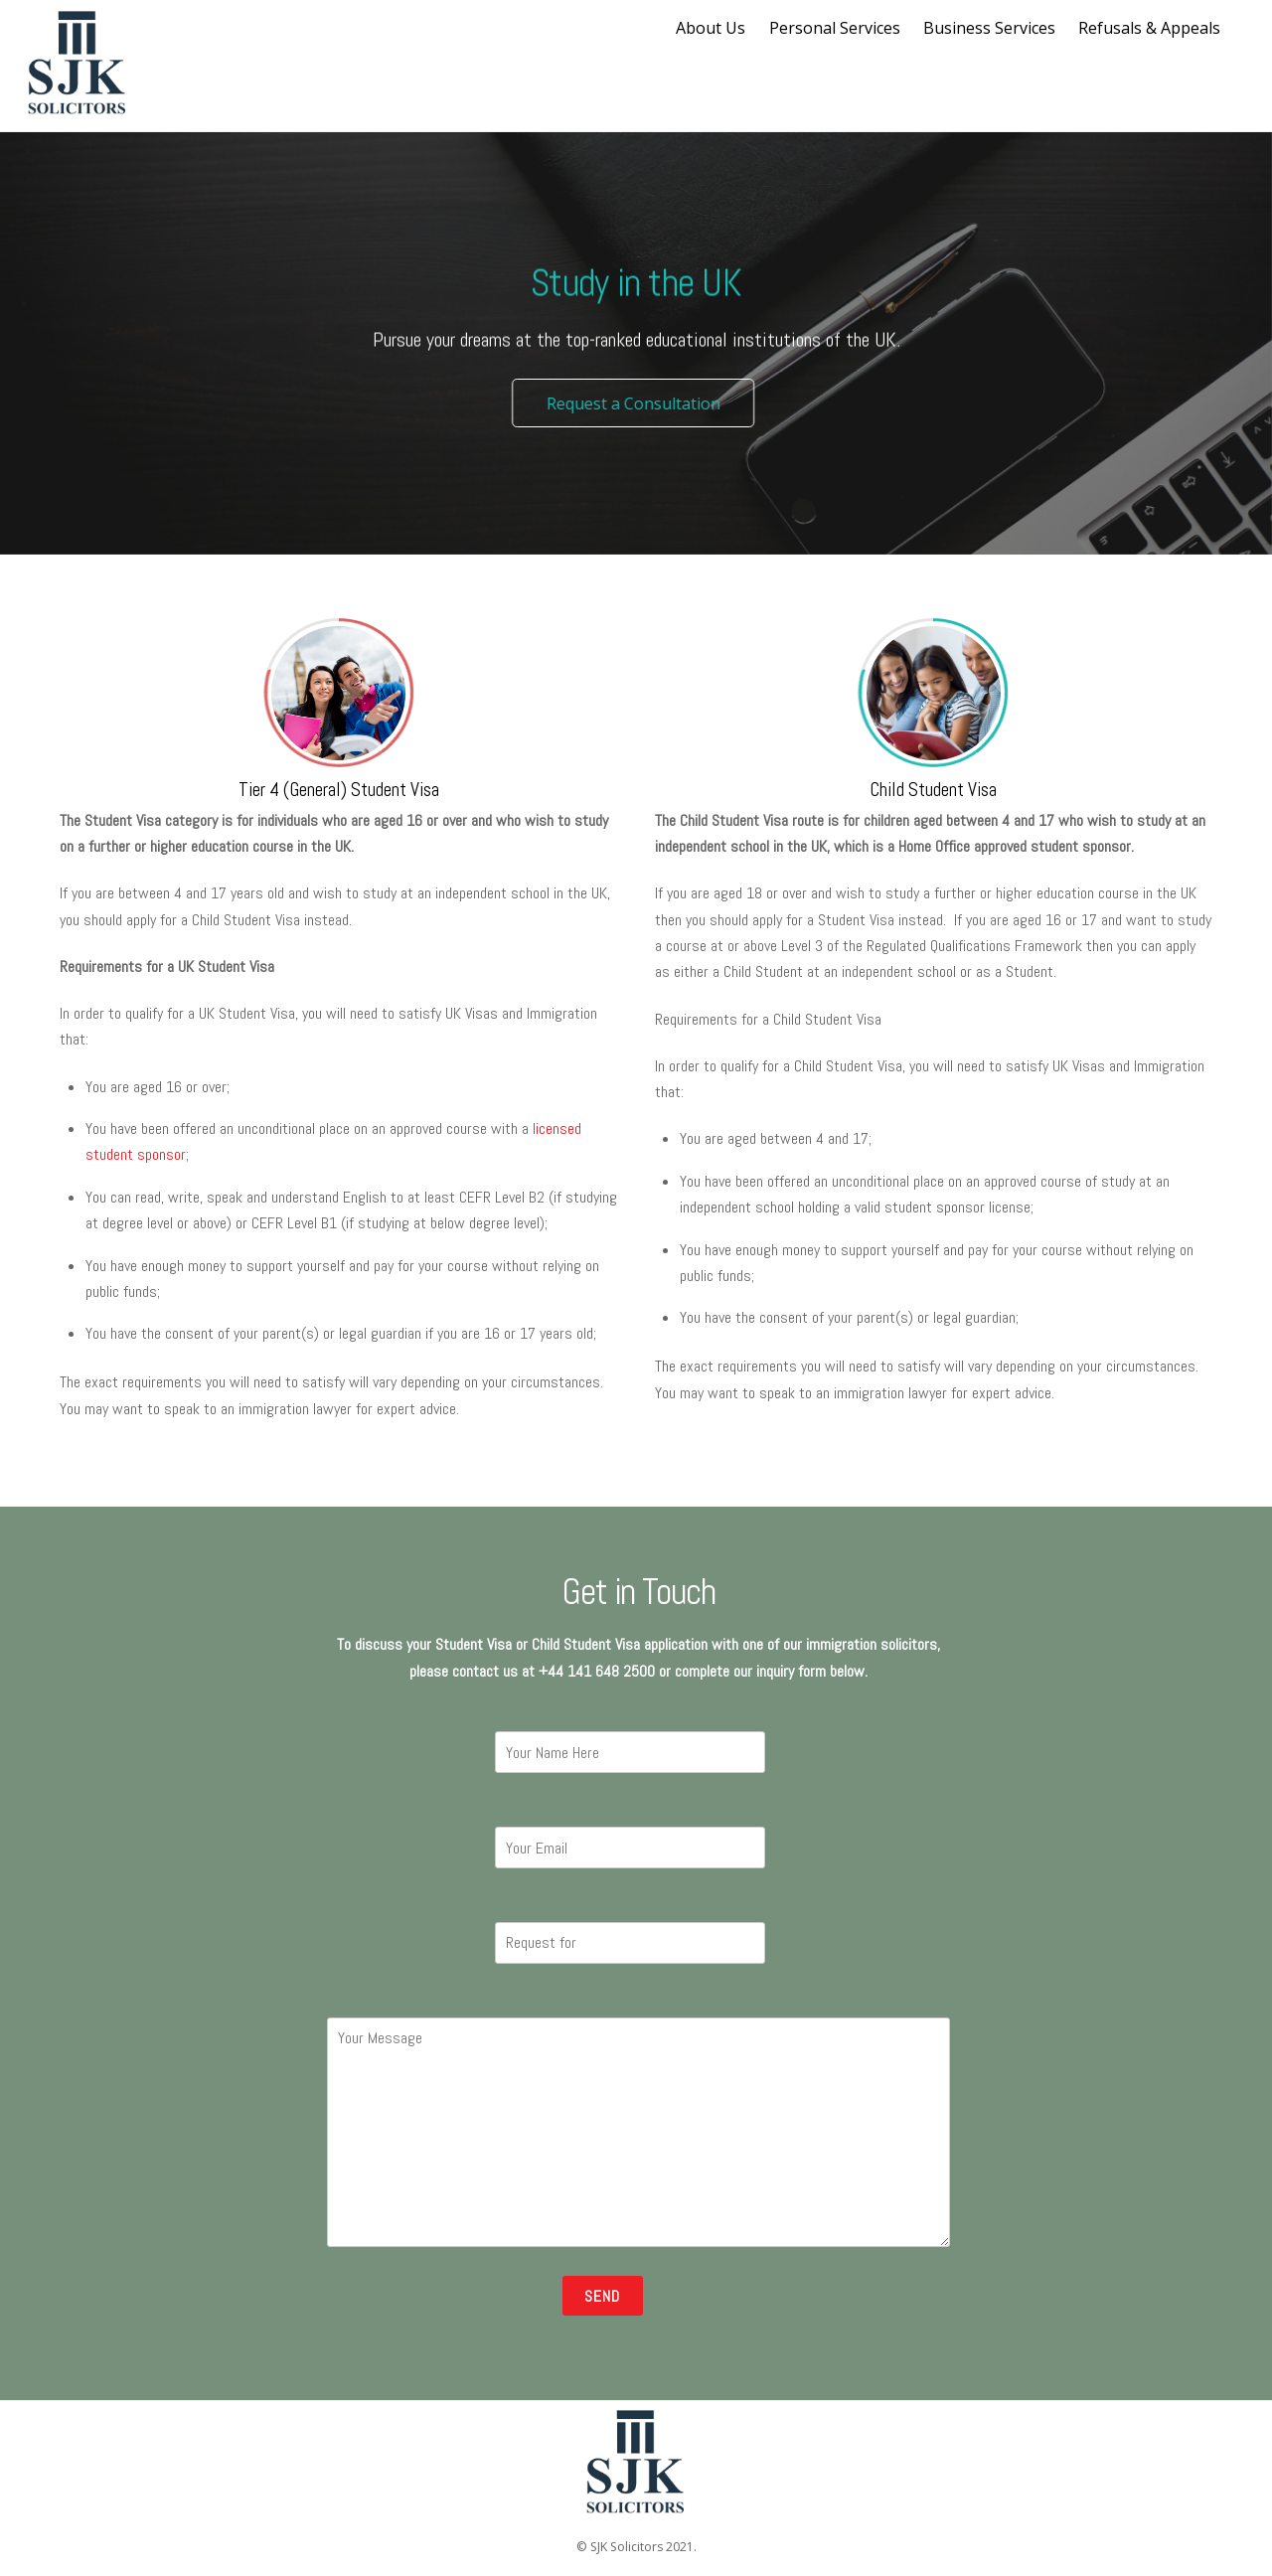 This screenshot has width=1272, height=2576. What do you see at coordinates (710, 28) in the screenshot?
I see `About Us` at bounding box center [710, 28].